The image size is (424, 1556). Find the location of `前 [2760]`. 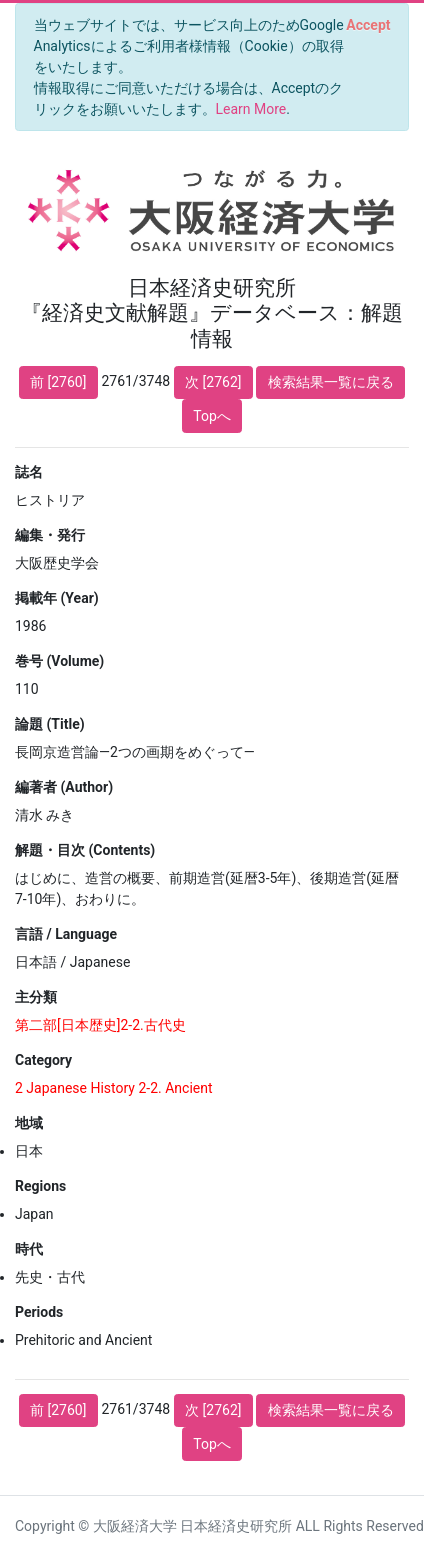

前 [2760] is located at coordinates (58, 382).